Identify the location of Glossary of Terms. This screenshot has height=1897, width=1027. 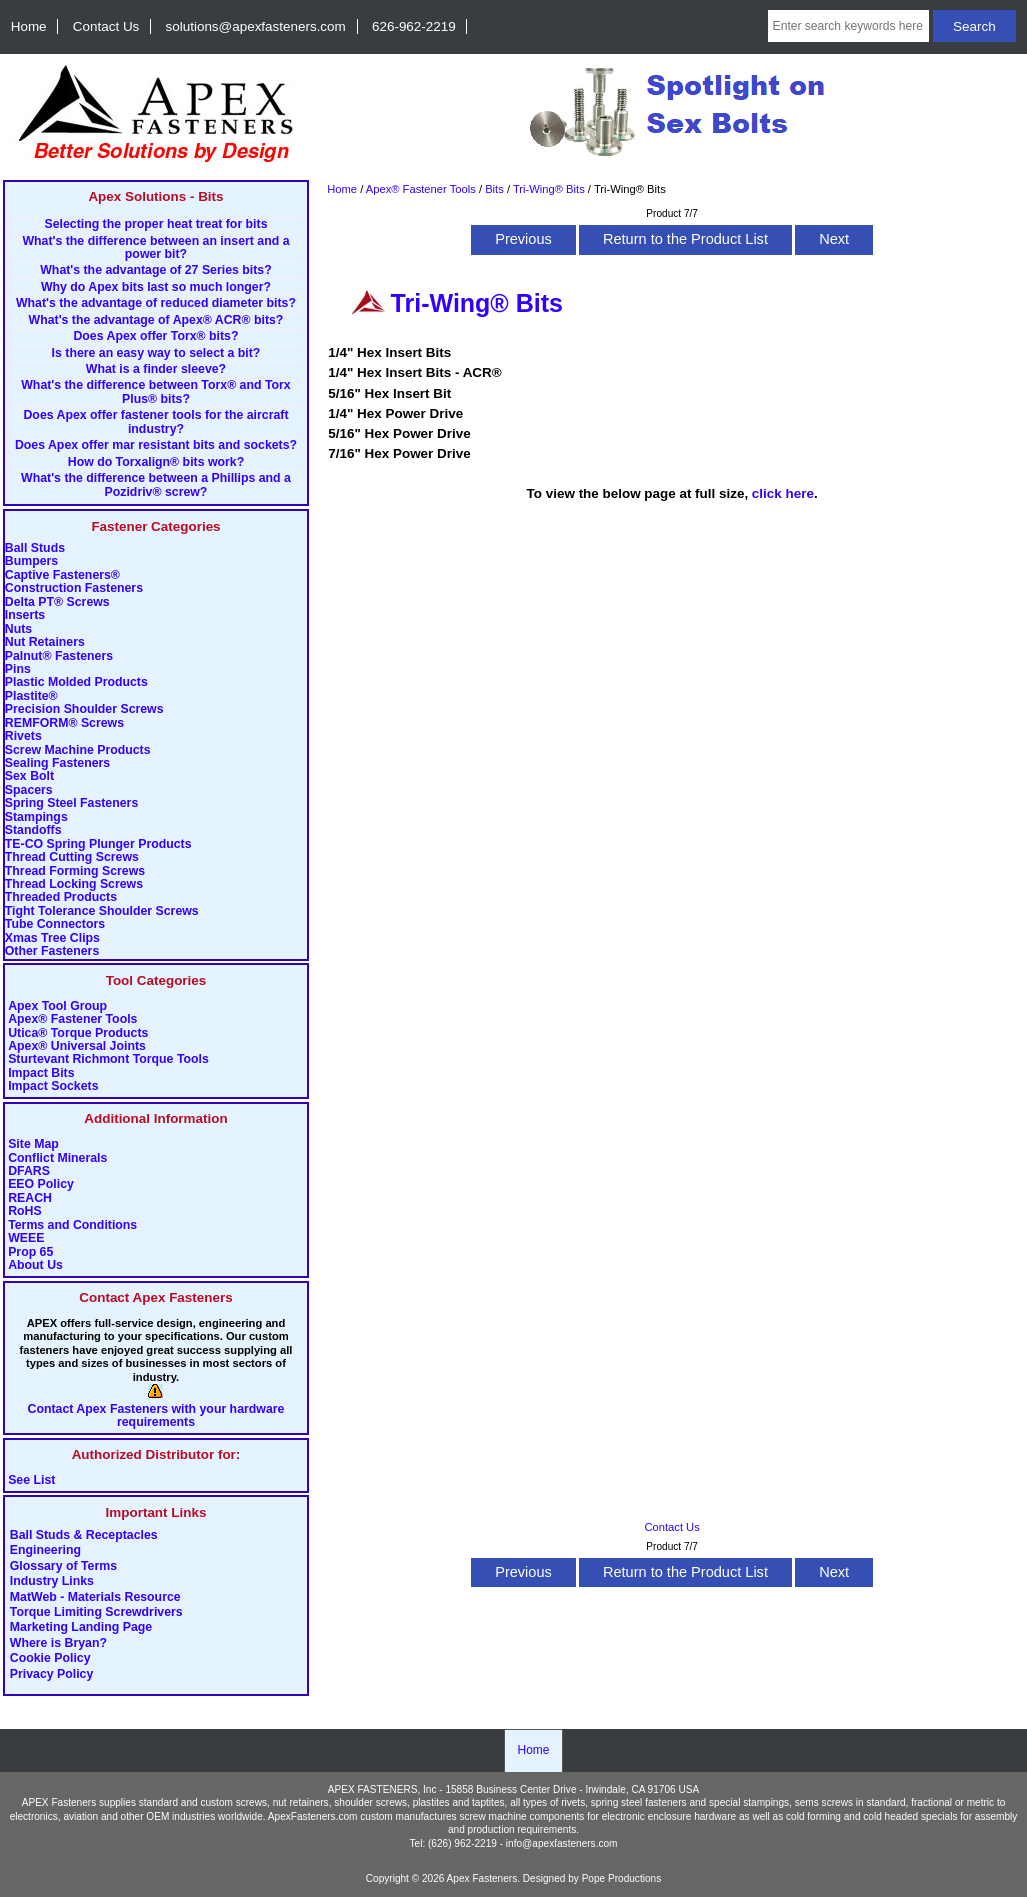
(63, 1566).